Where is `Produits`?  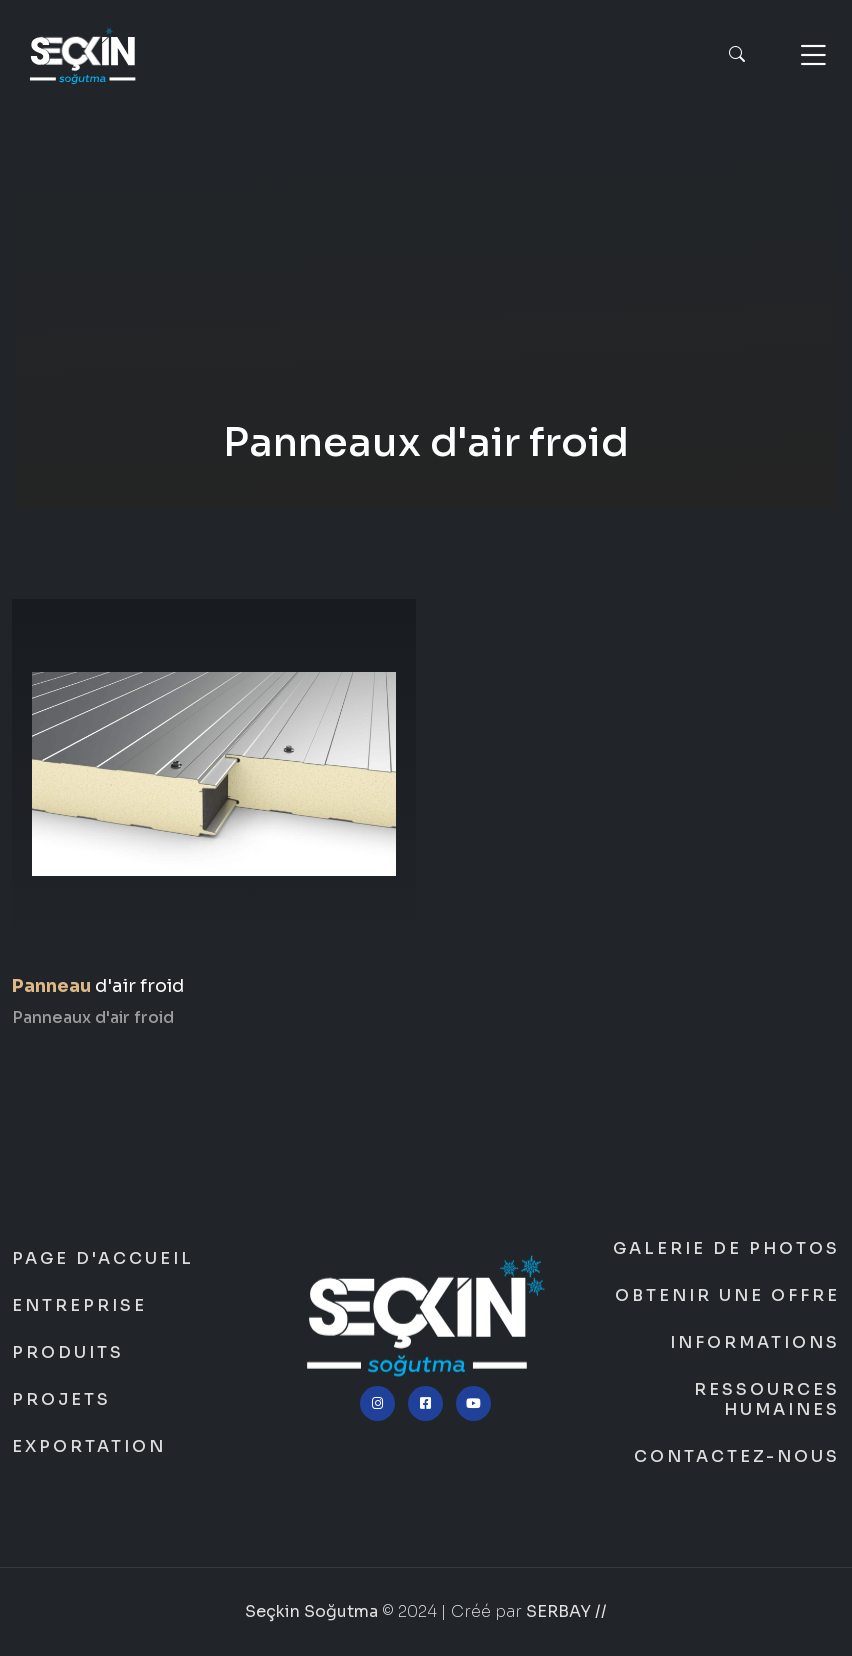
Produits is located at coordinates (68, 1353).